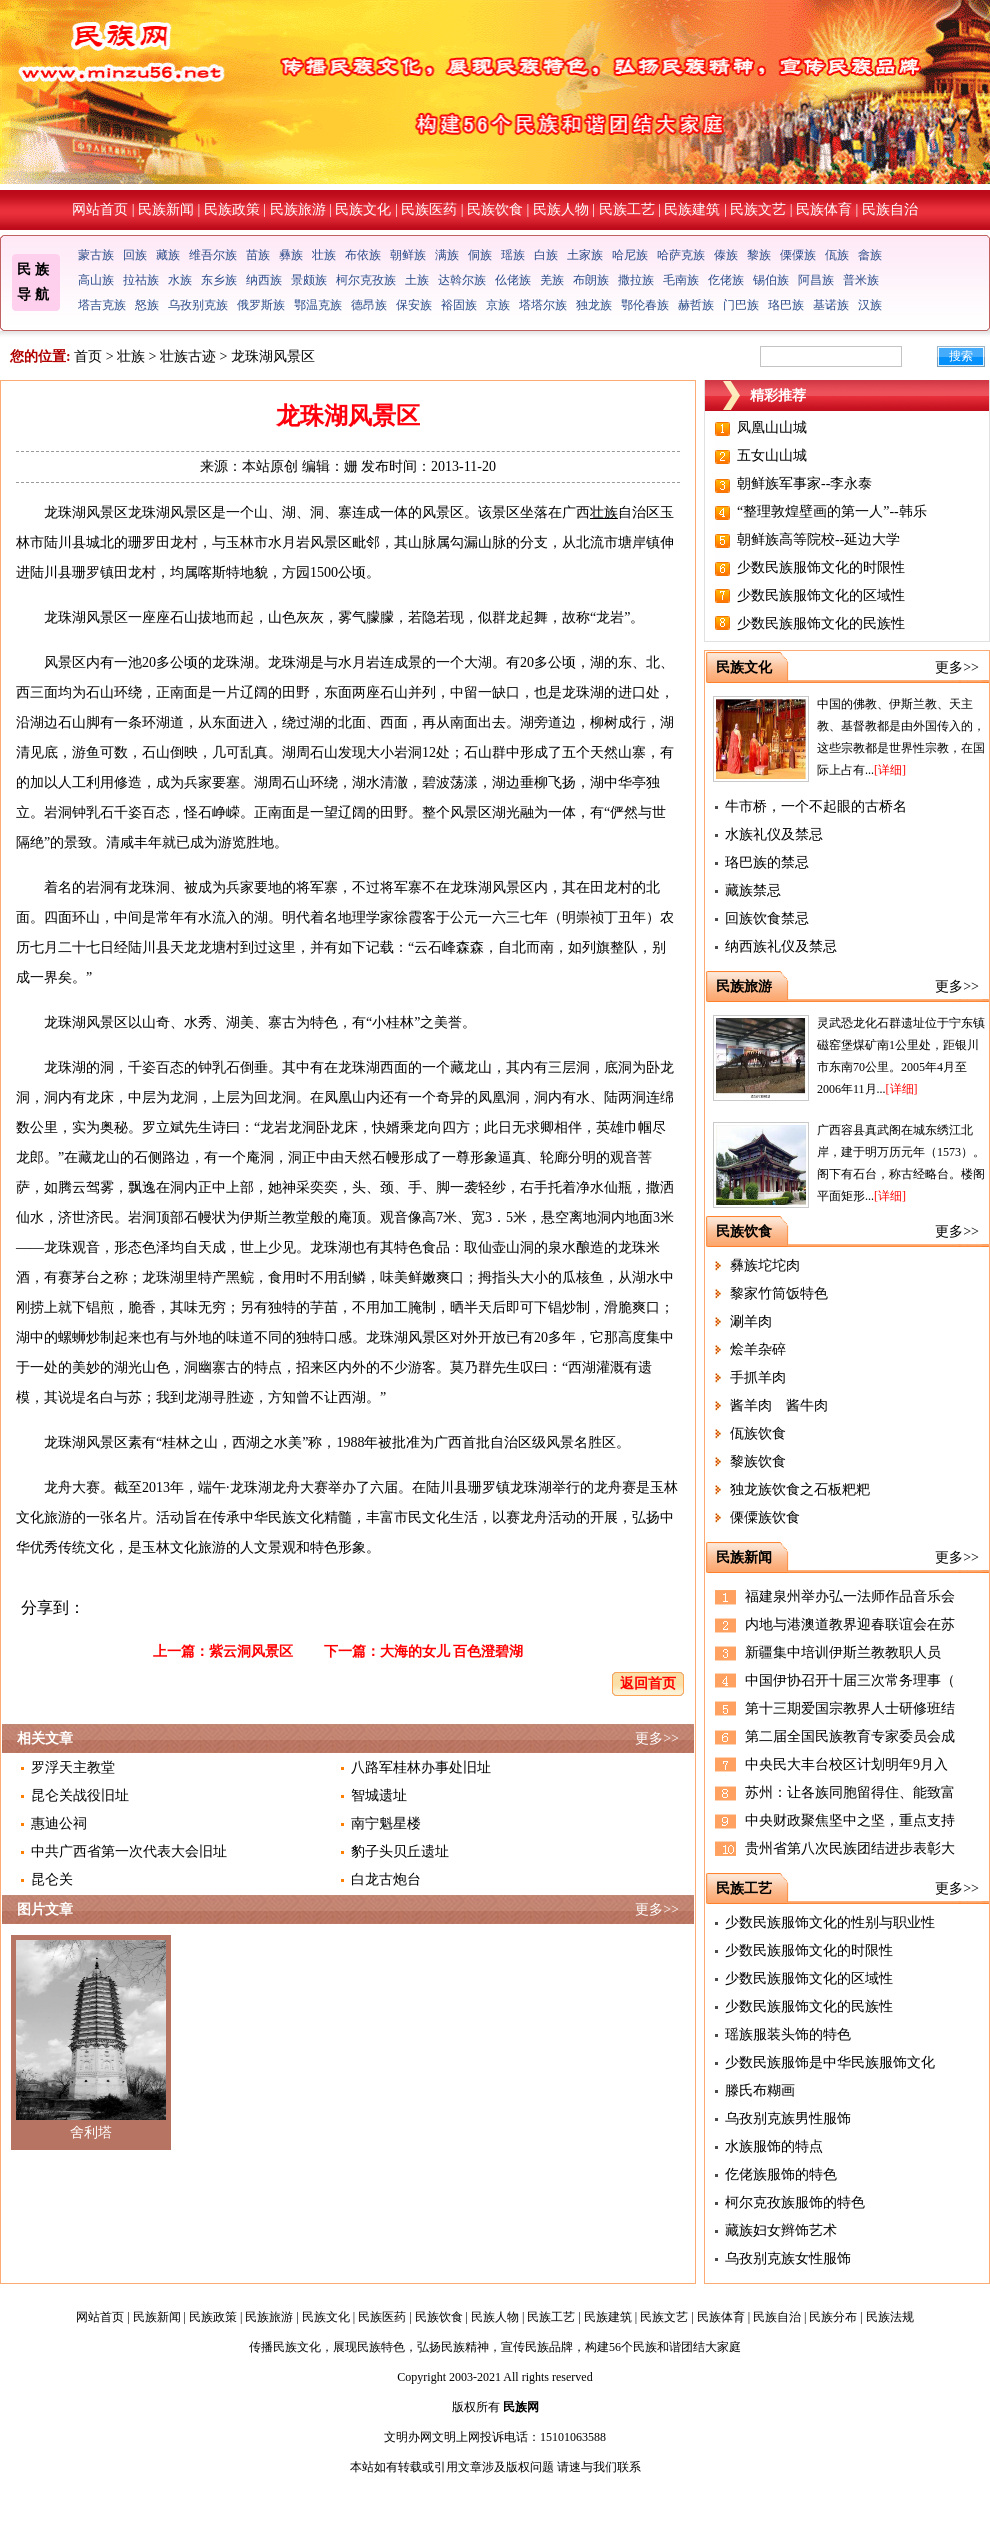 Image resolution: width=990 pixels, height=2522 pixels. Describe the element at coordinates (141, 280) in the screenshot. I see `拉祜族` at that location.